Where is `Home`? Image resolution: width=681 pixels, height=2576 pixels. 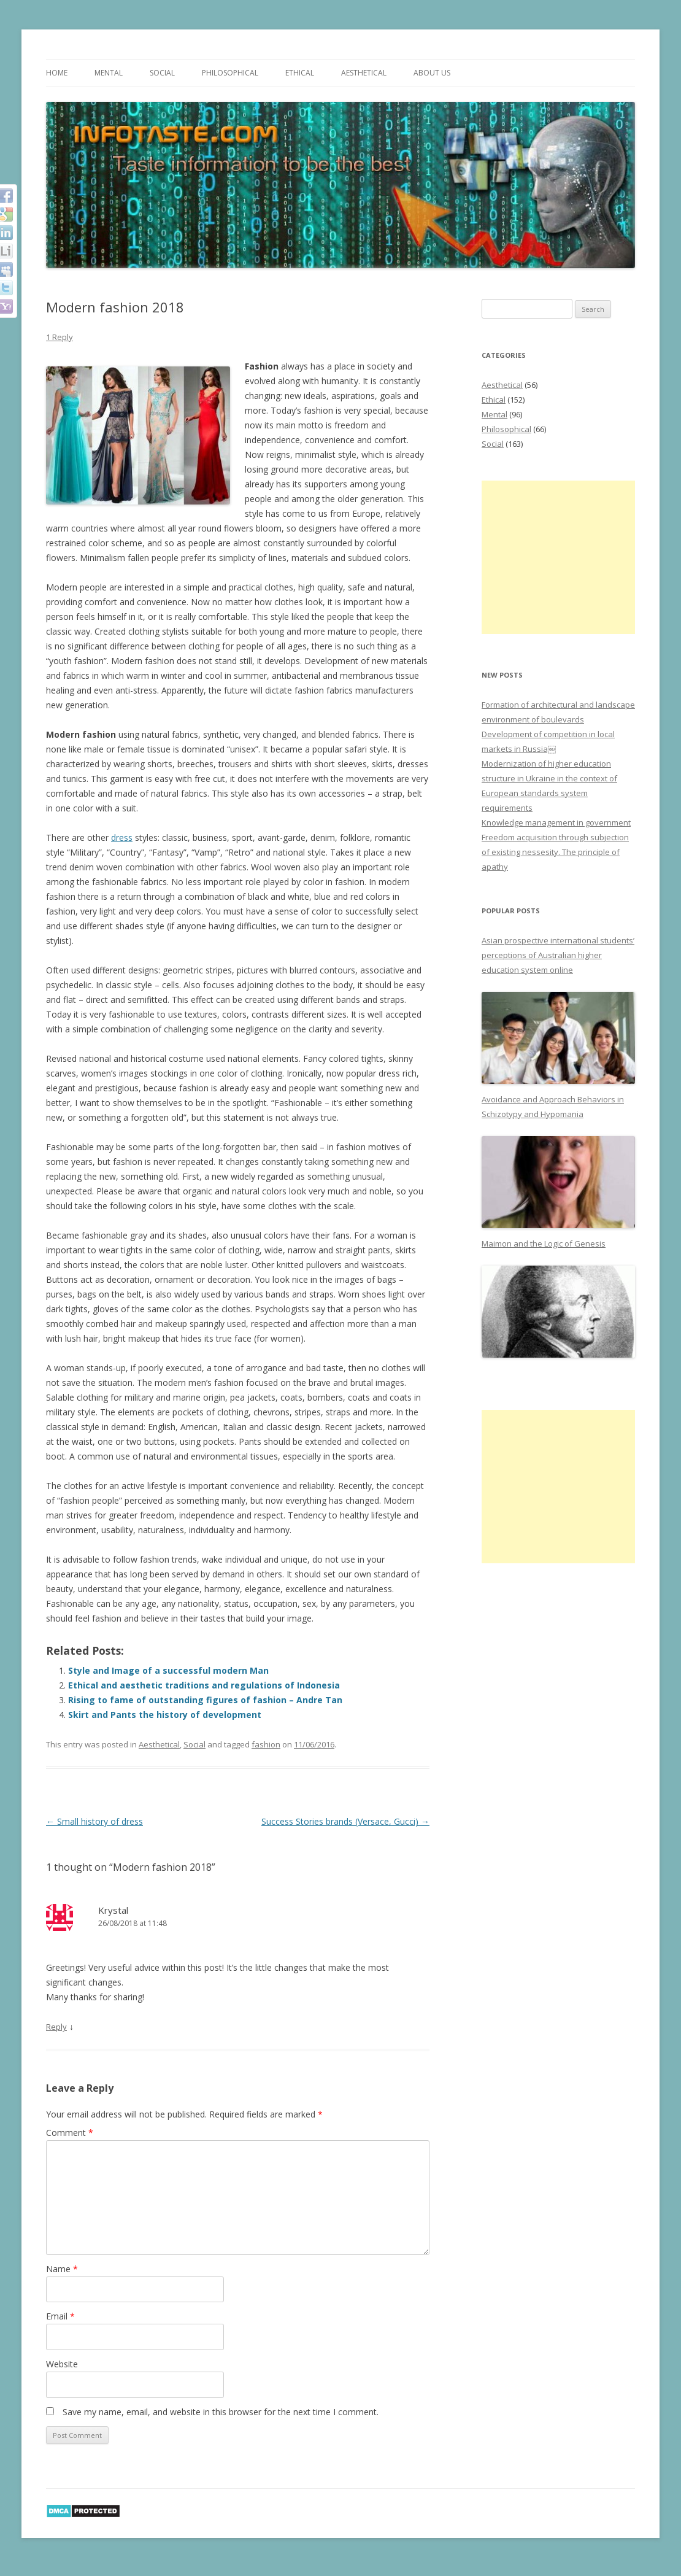
Home is located at coordinates (56, 73).